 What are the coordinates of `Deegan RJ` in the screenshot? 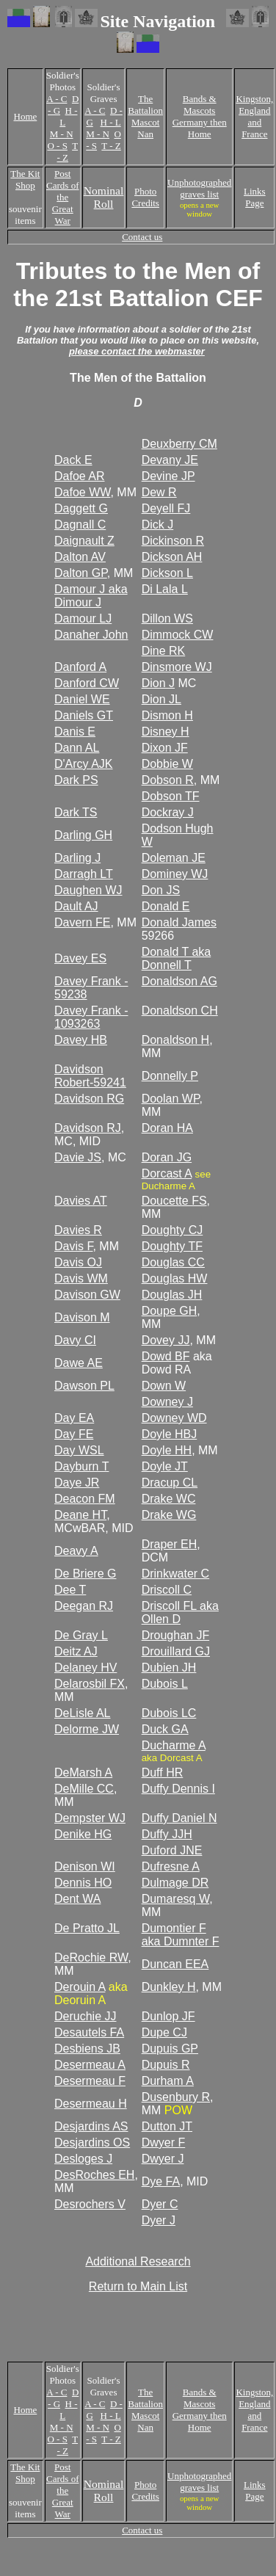 It's located at (83, 1606).